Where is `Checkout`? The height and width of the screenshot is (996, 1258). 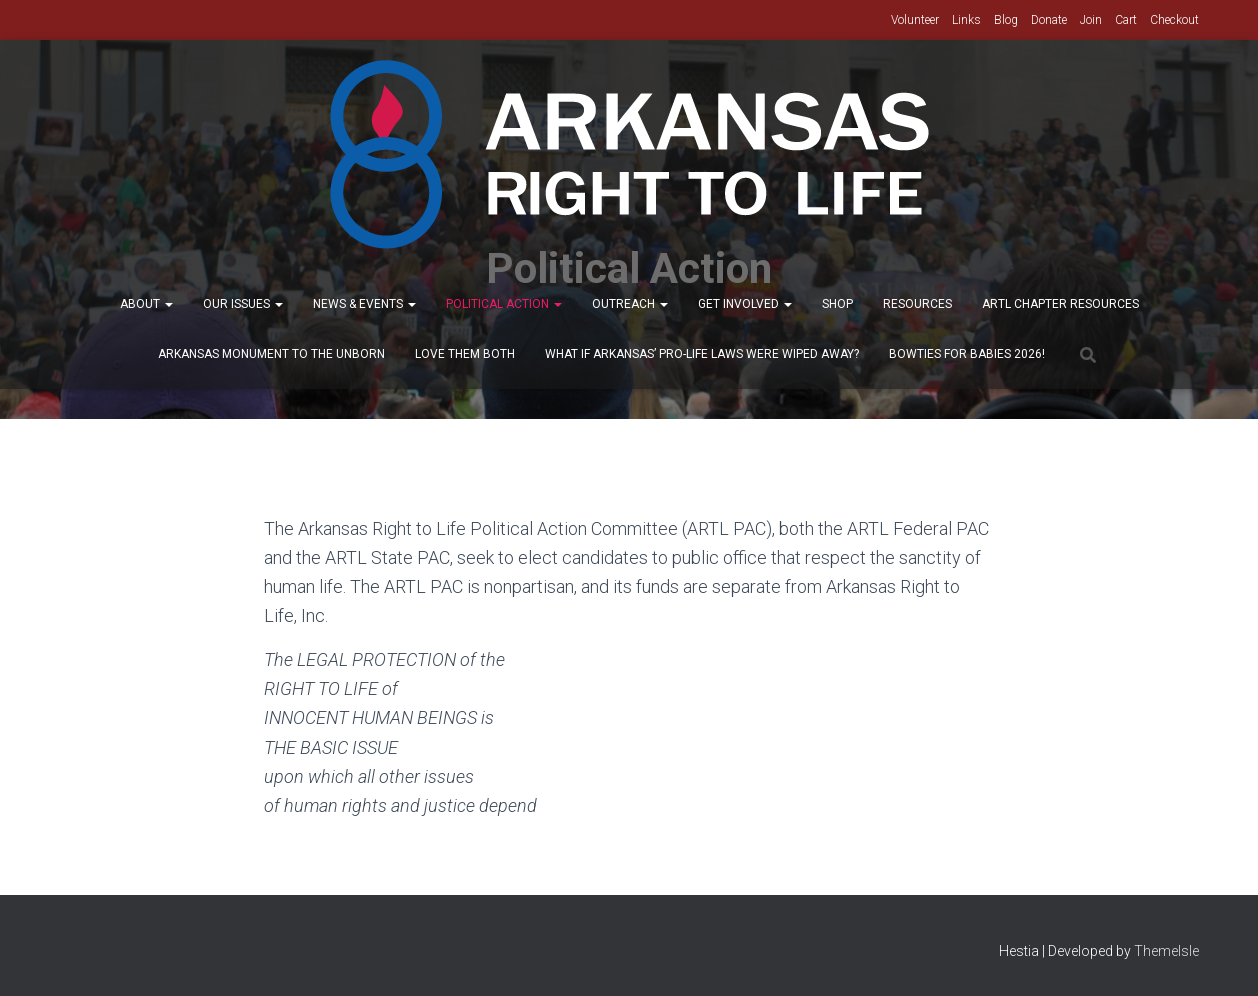 Checkout is located at coordinates (1174, 20).